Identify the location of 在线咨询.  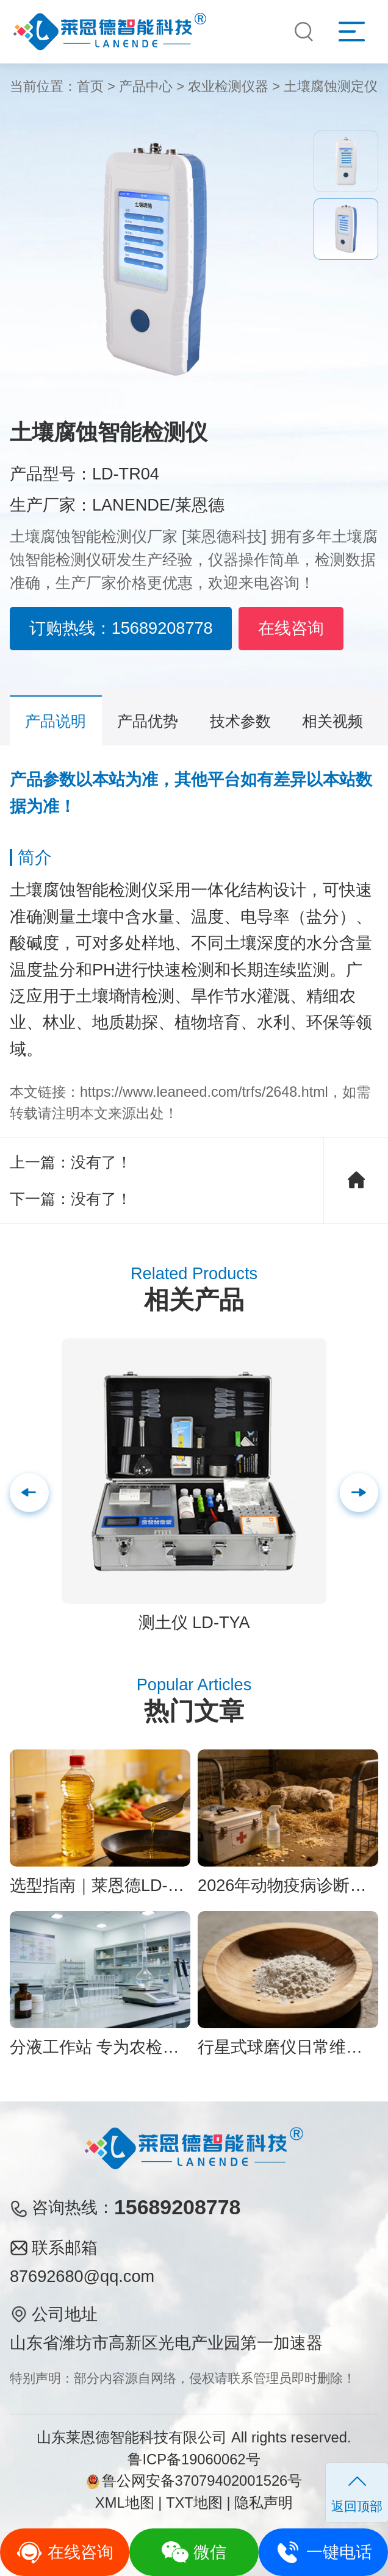
(291, 628).